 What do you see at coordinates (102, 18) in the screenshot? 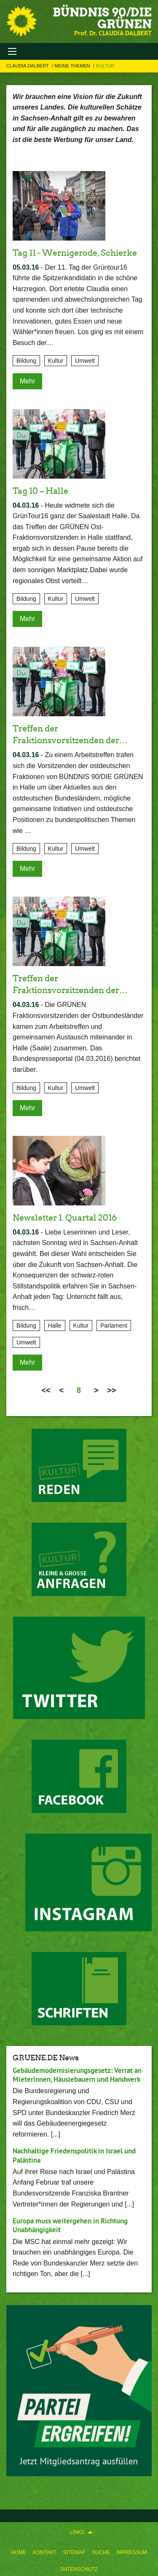
I see `BÜNDNIS 90/DIE GRÜNEN` at bounding box center [102, 18].